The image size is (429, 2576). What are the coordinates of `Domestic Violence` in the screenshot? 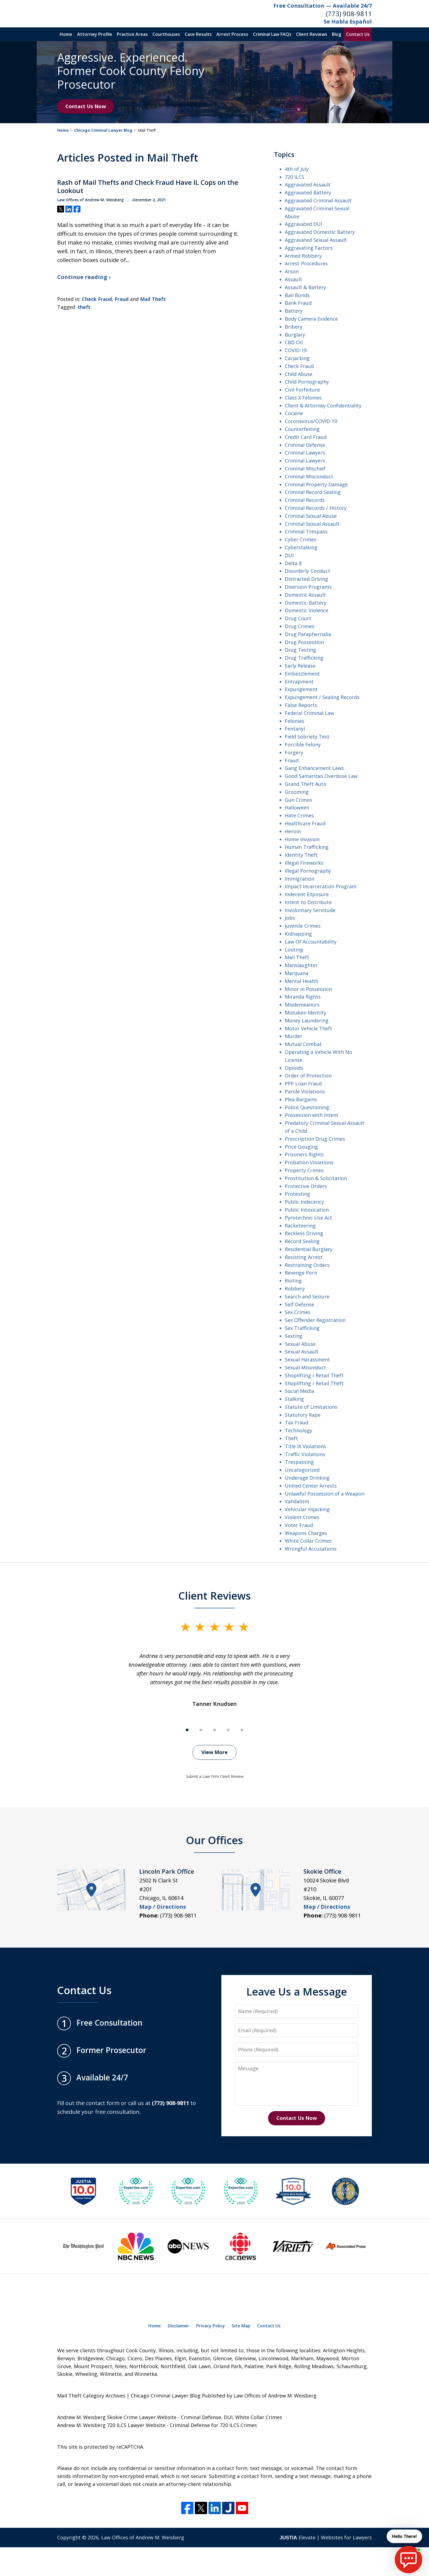 It's located at (306, 610).